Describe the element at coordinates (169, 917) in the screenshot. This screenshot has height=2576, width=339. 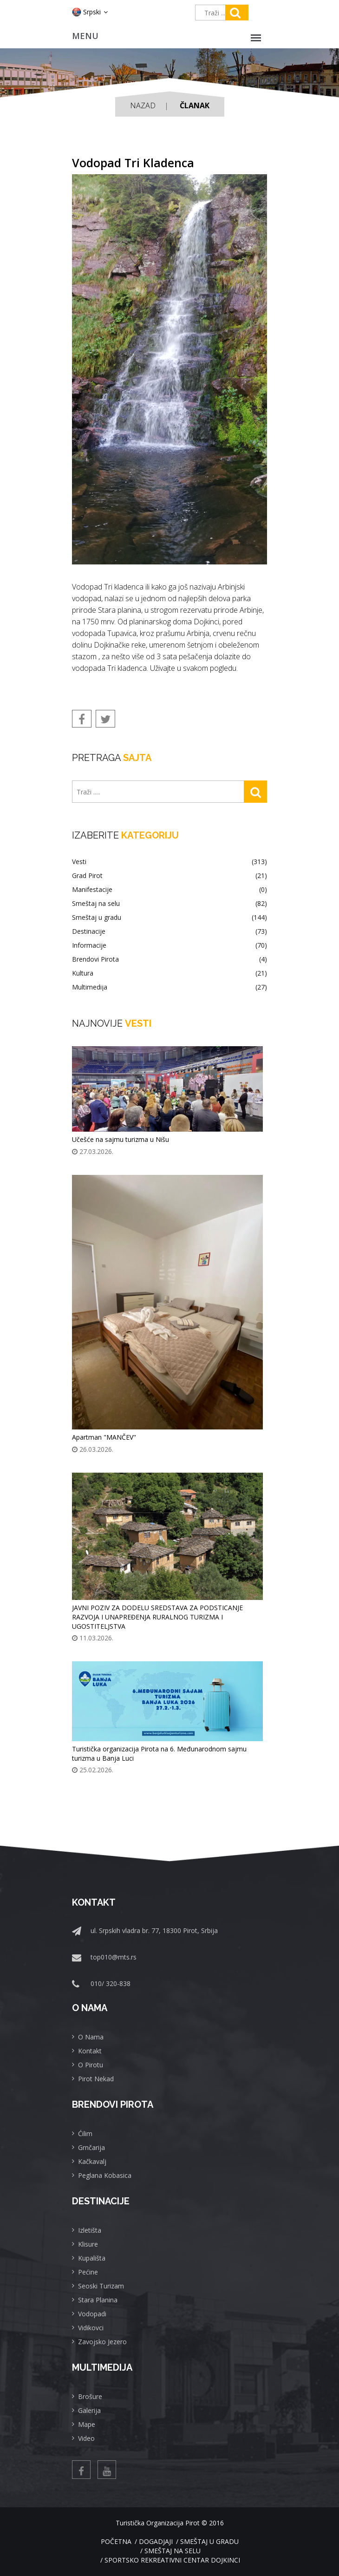
I see `Smeštaj u gradu` at that location.